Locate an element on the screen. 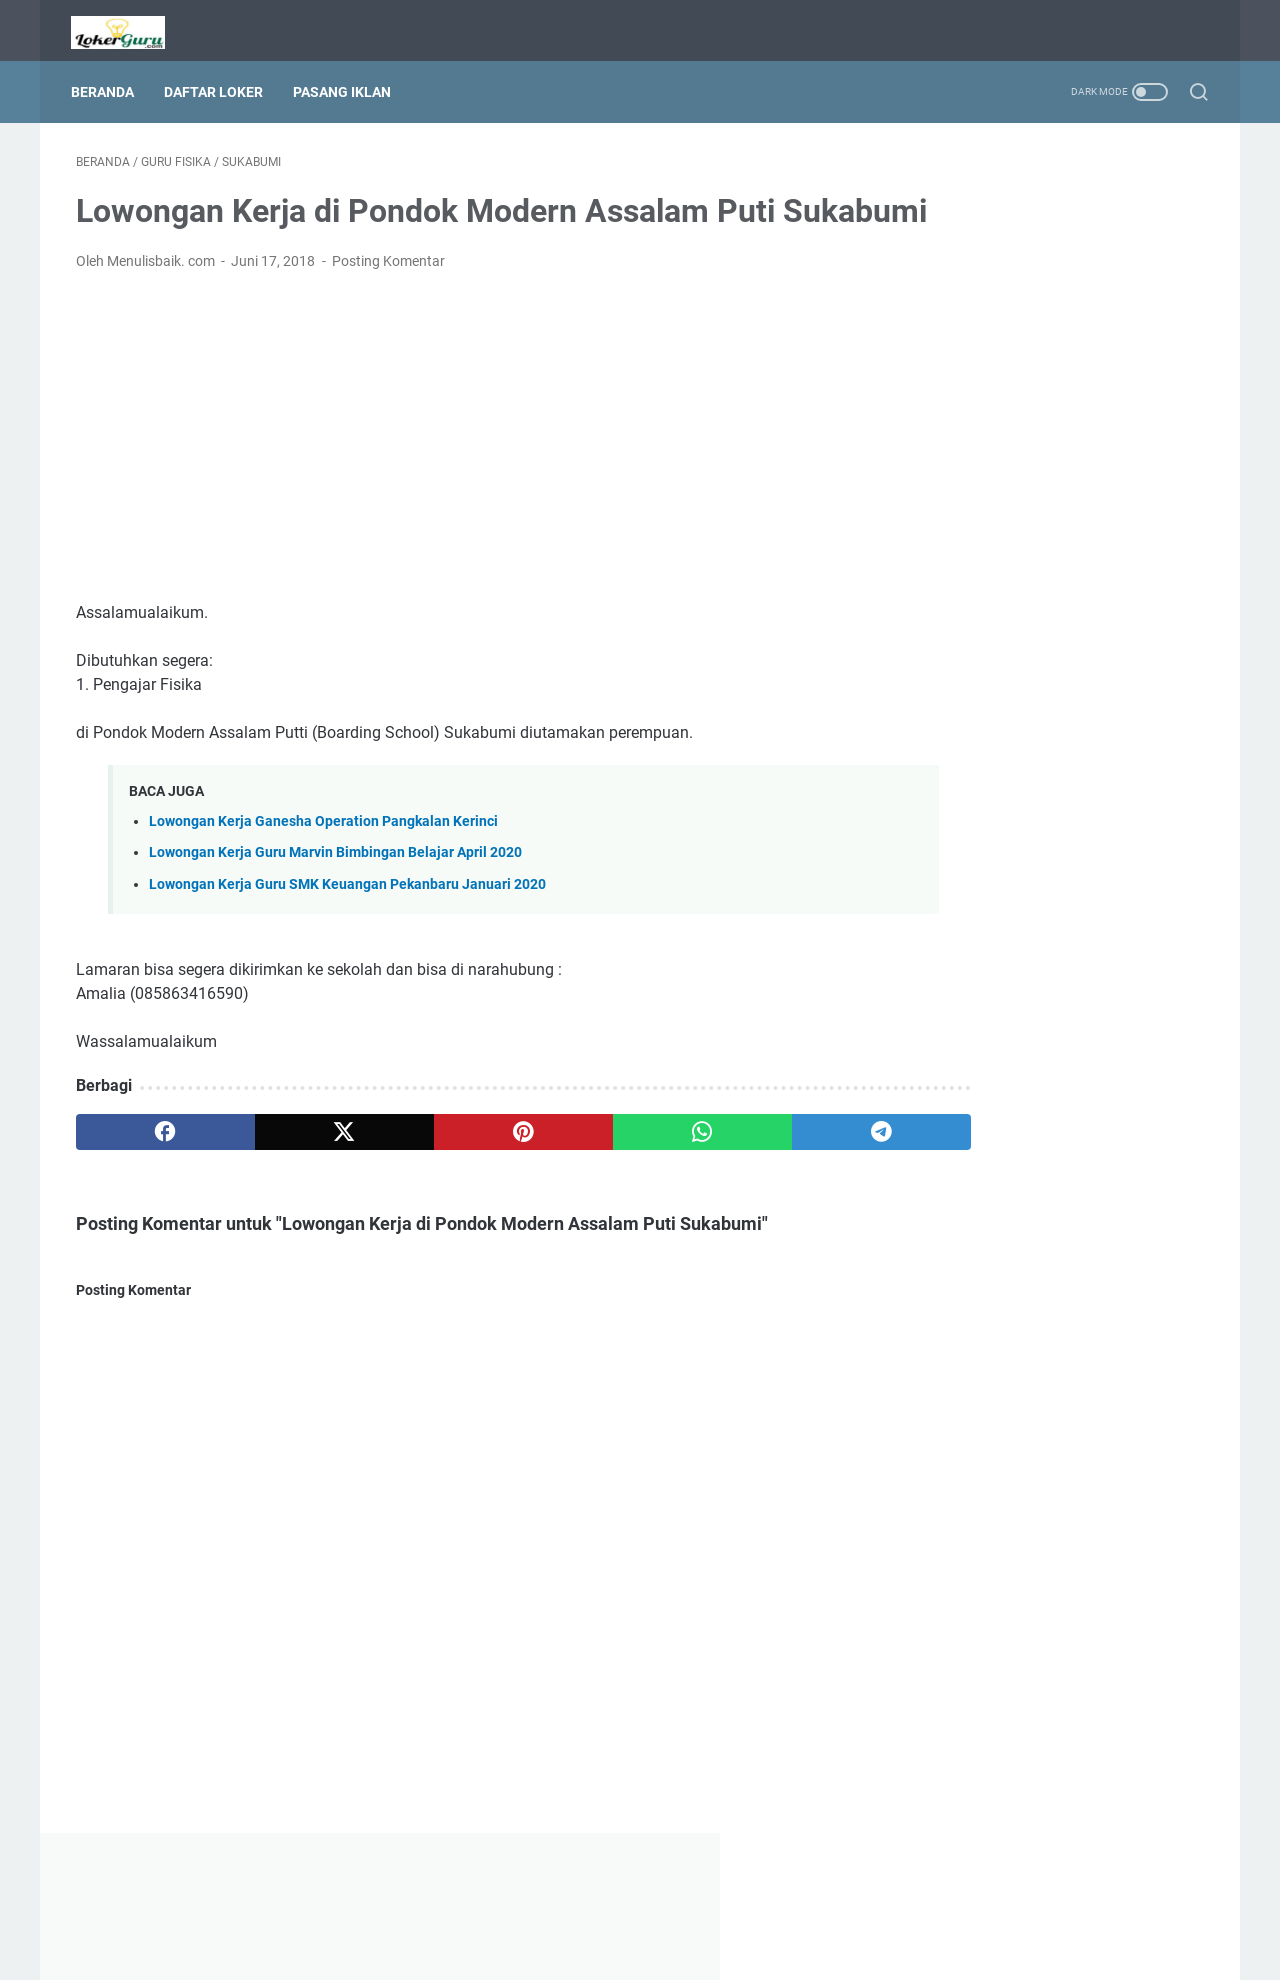 The height and width of the screenshot is (1980, 1280). [pinterest] is located at coordinates (453, 1172).